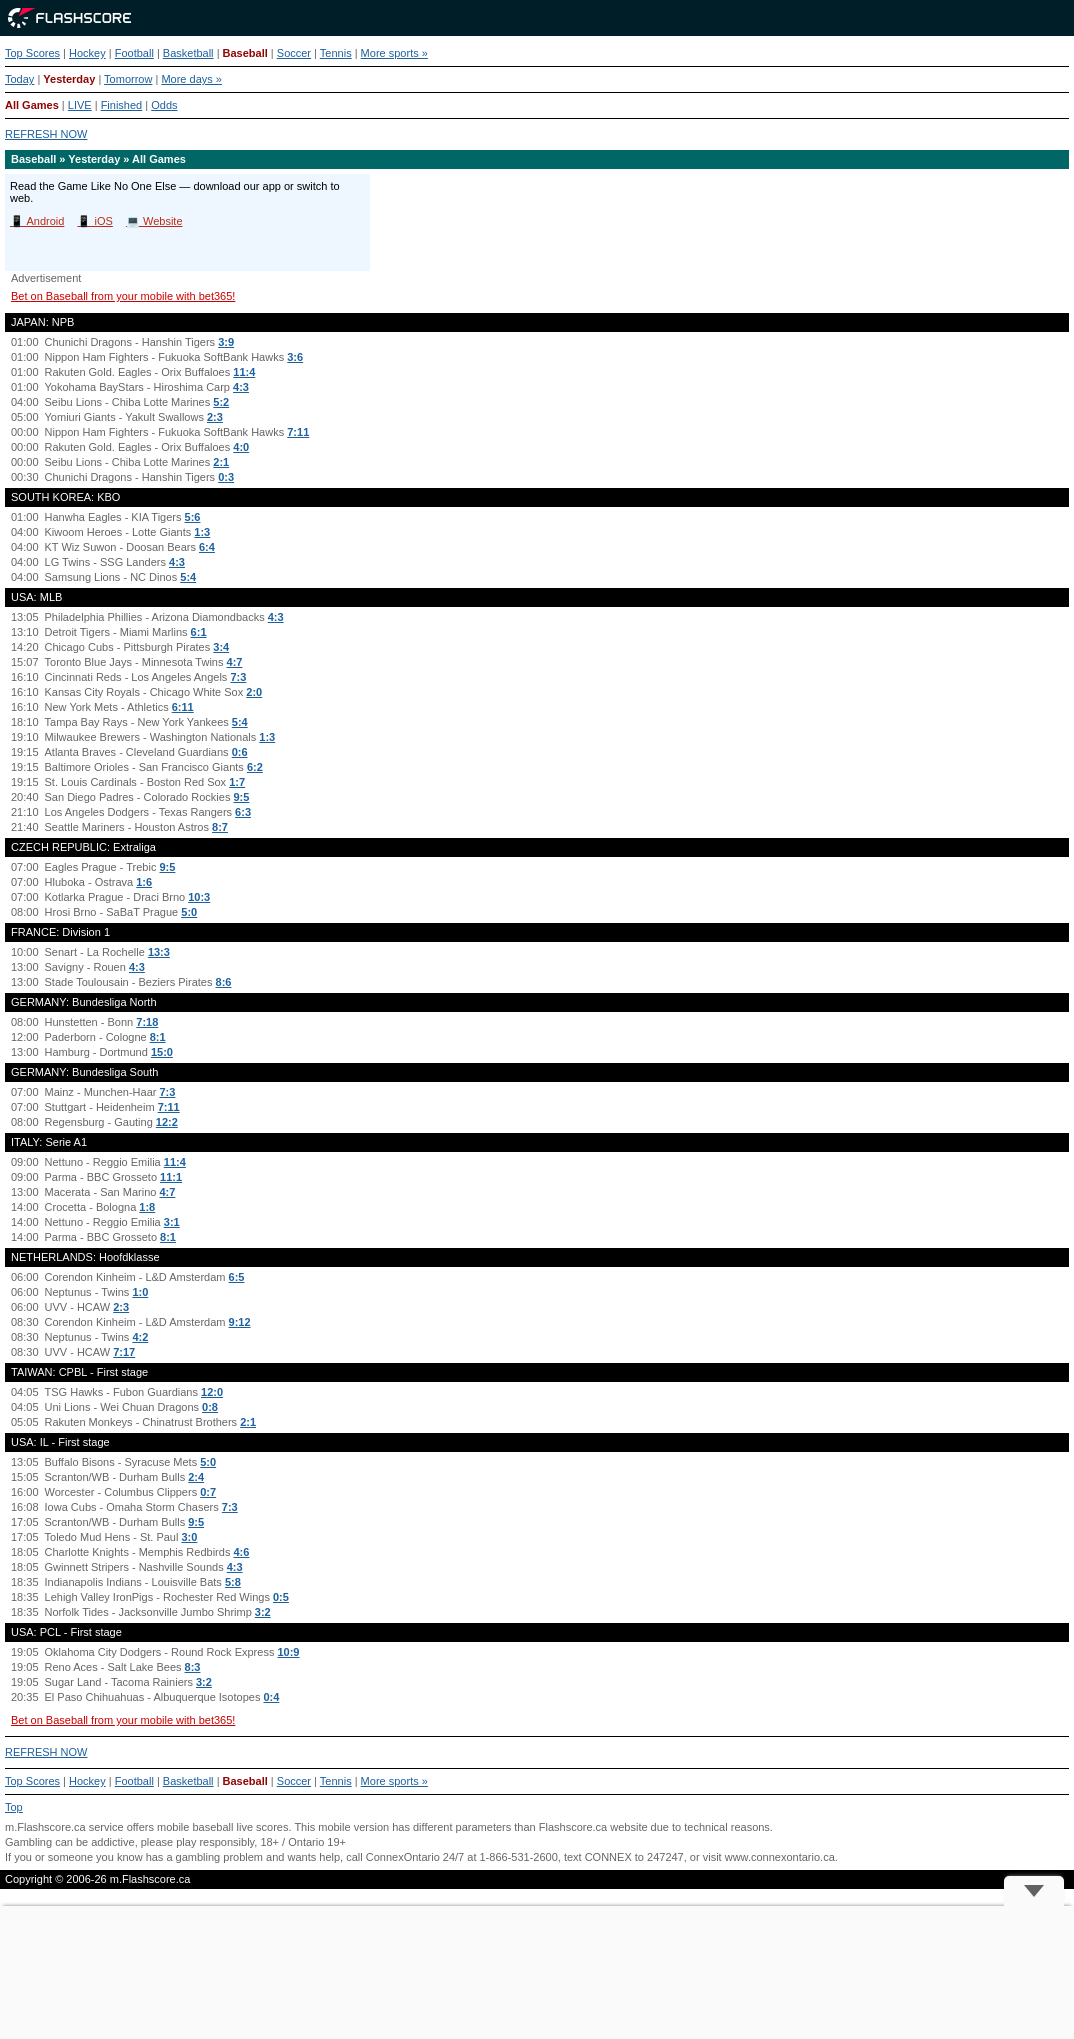 The width and height of the screenshot is (1074, 2039). Describe the element at coordinates (147, 1207) in the screenshot. I see `1:8` at that location.